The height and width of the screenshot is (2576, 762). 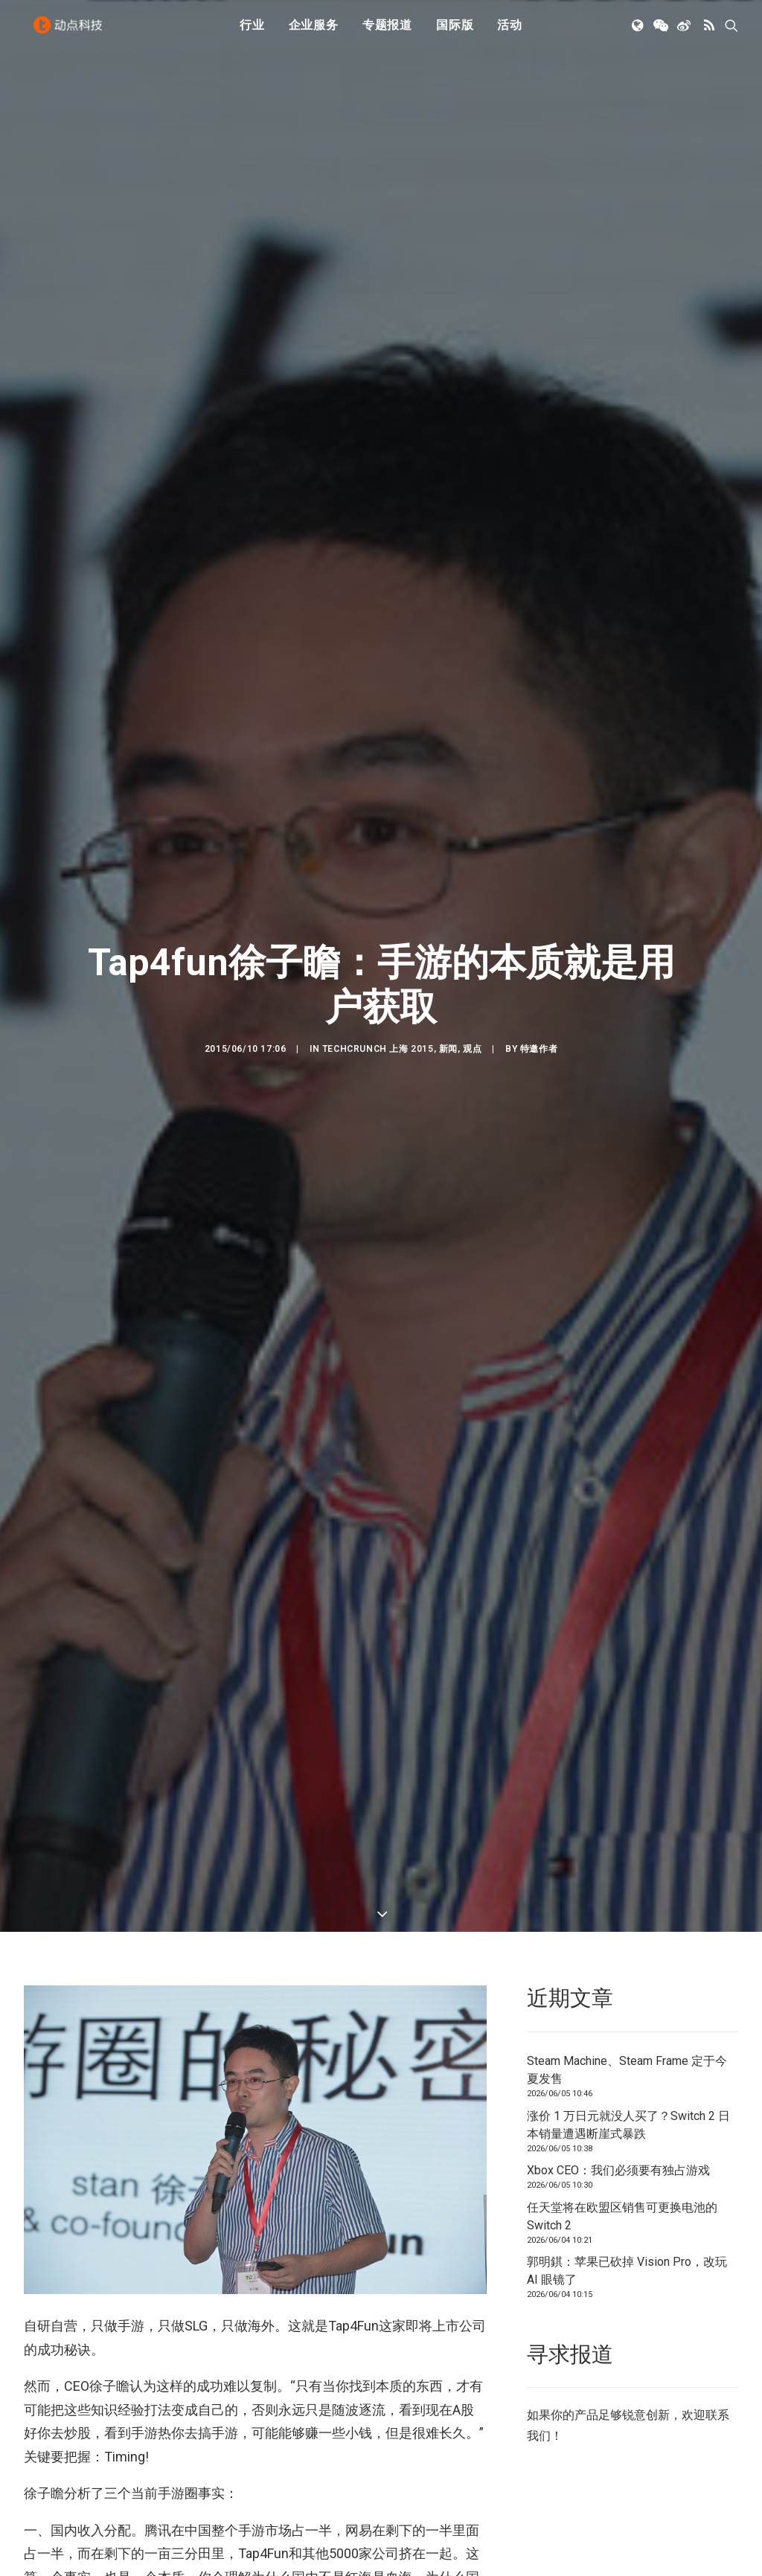 What do you see at coordinates (618, 2170) in the screenshot?
I see `Xbox CEO：我们必须要有独占游戏` at bounding box center [618, 2170].